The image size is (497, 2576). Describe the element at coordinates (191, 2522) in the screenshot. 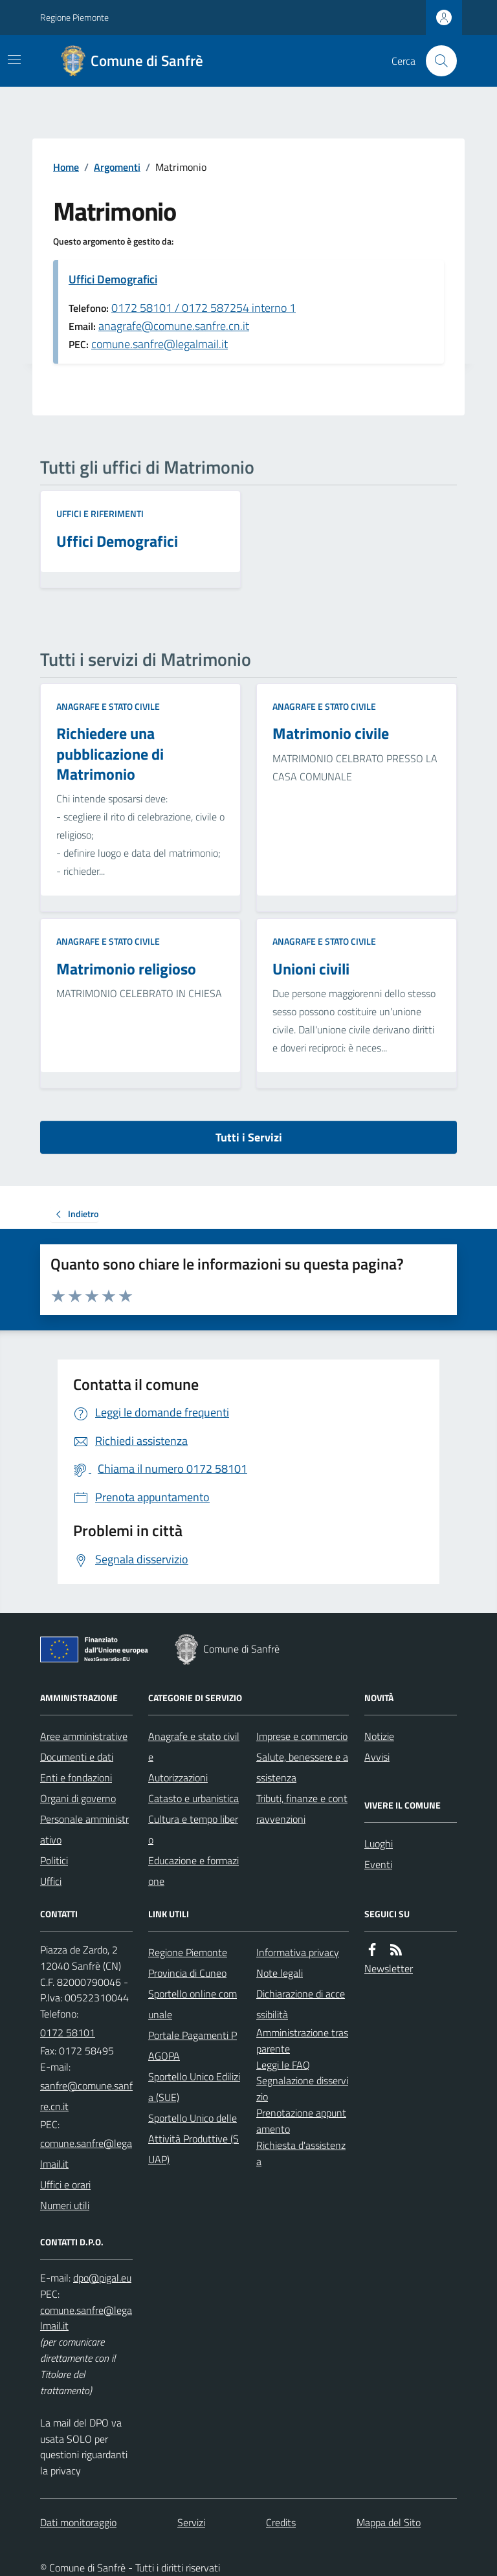

I see `Servizi` at that location.